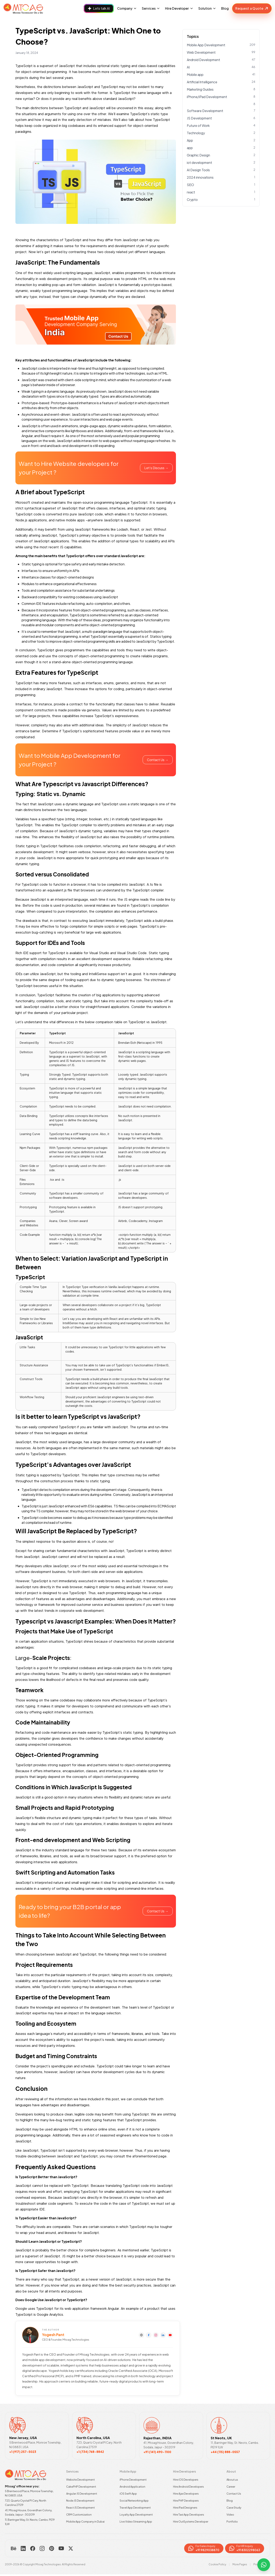 The width and height of the screenshot is (275, 2576). Describe the element at coordinates (225, 2452) in the screenshot. I see `+44 (115) 888-0557` at that location.